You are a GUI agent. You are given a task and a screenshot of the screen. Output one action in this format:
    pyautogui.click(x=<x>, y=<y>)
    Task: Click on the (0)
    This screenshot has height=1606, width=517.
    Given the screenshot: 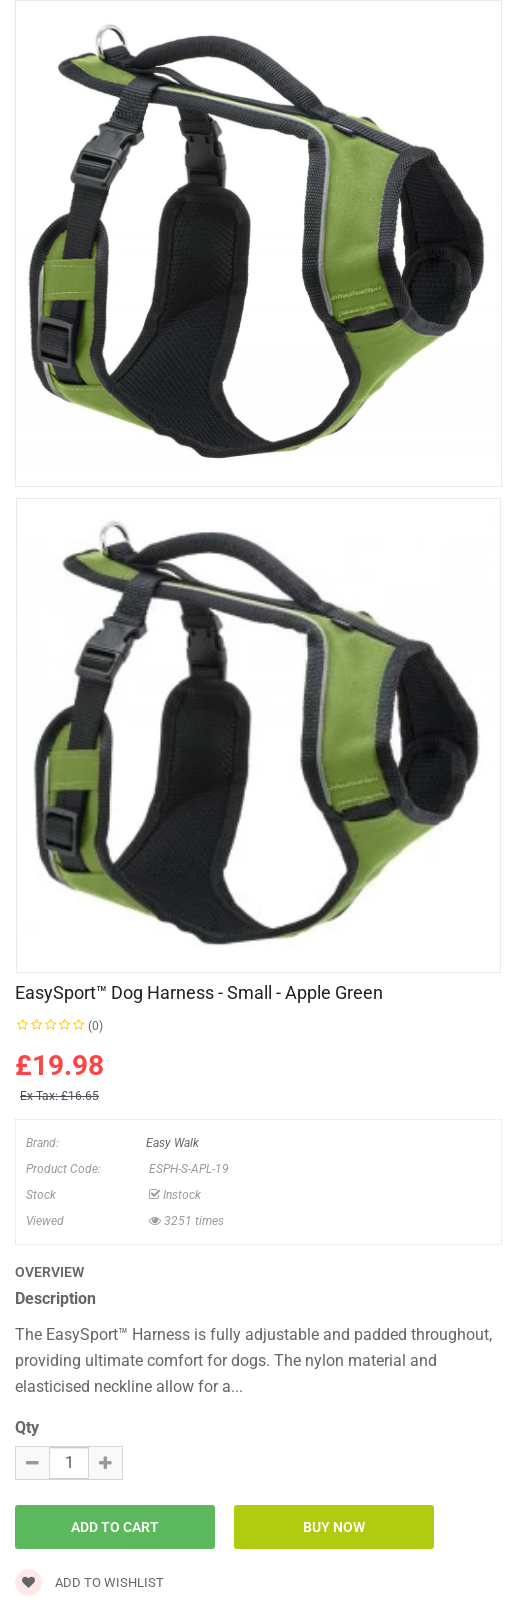 What is the action you would take?
    pyautogui.click(x=95, y=1026)
    